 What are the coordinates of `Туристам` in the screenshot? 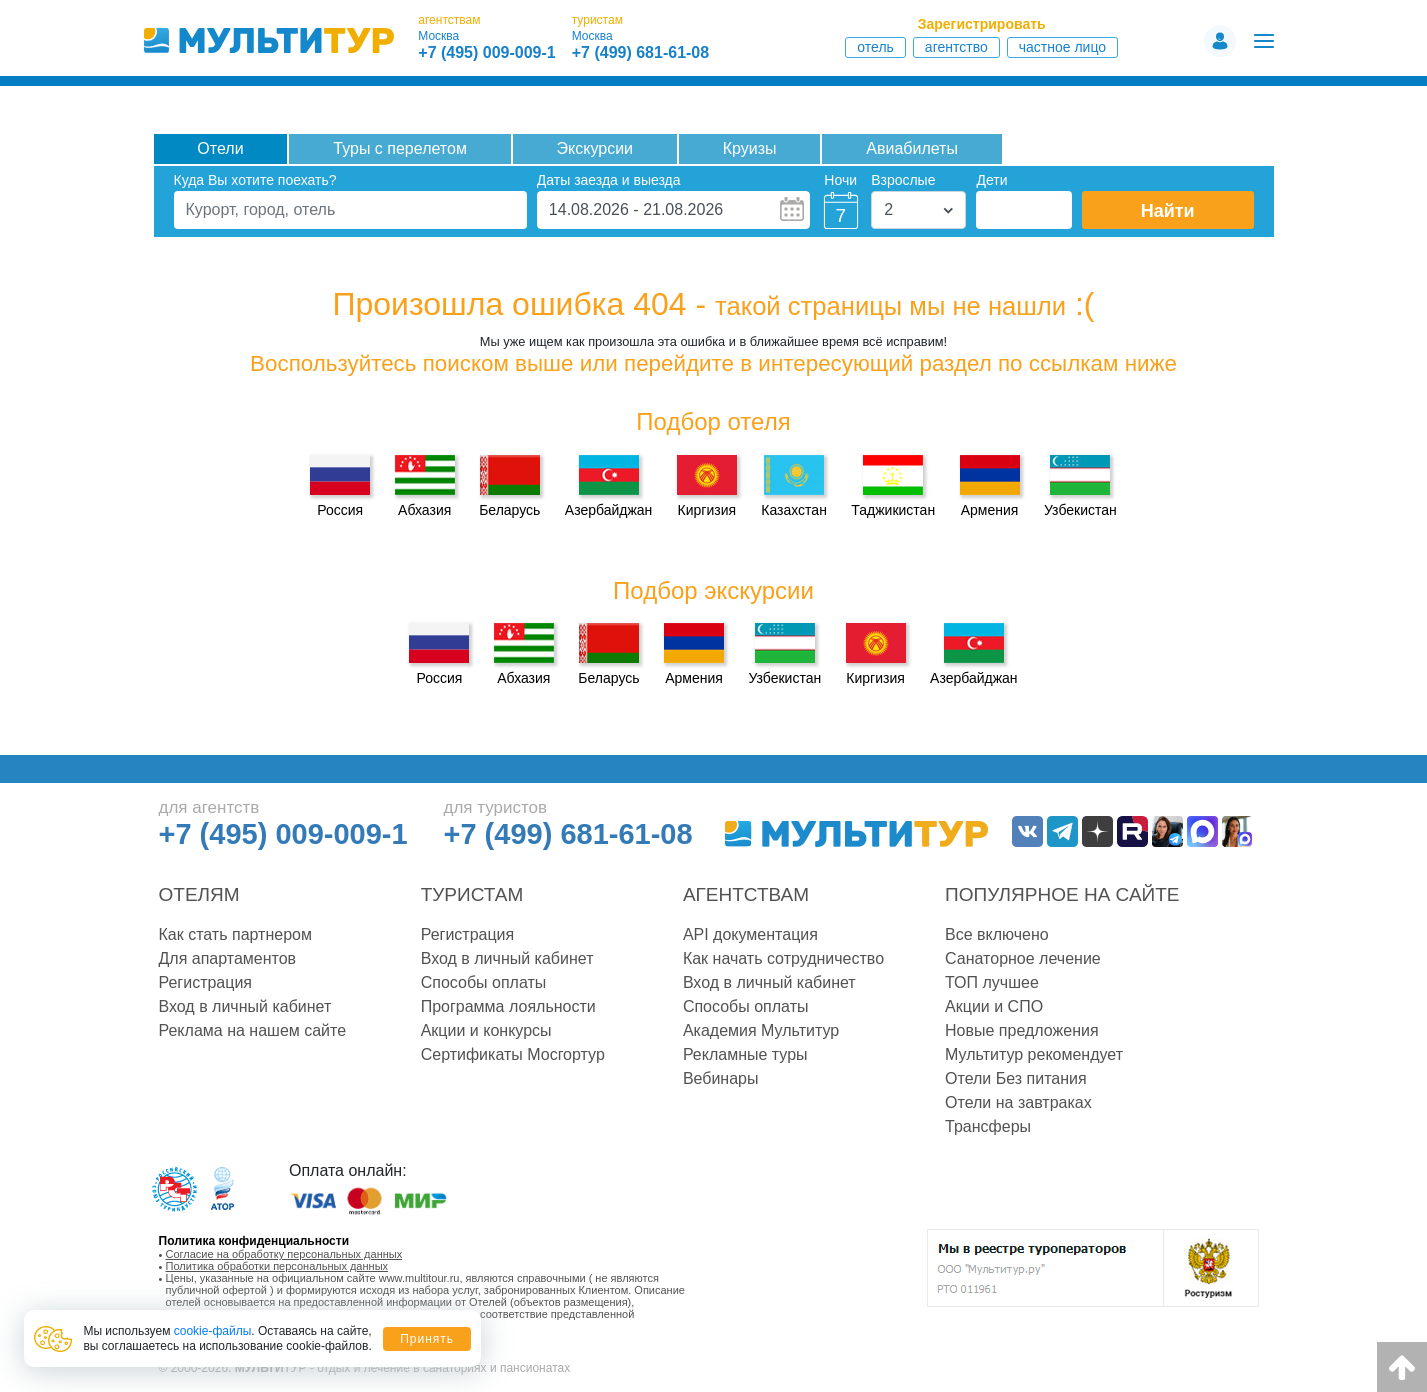 It's located at (472, 894).